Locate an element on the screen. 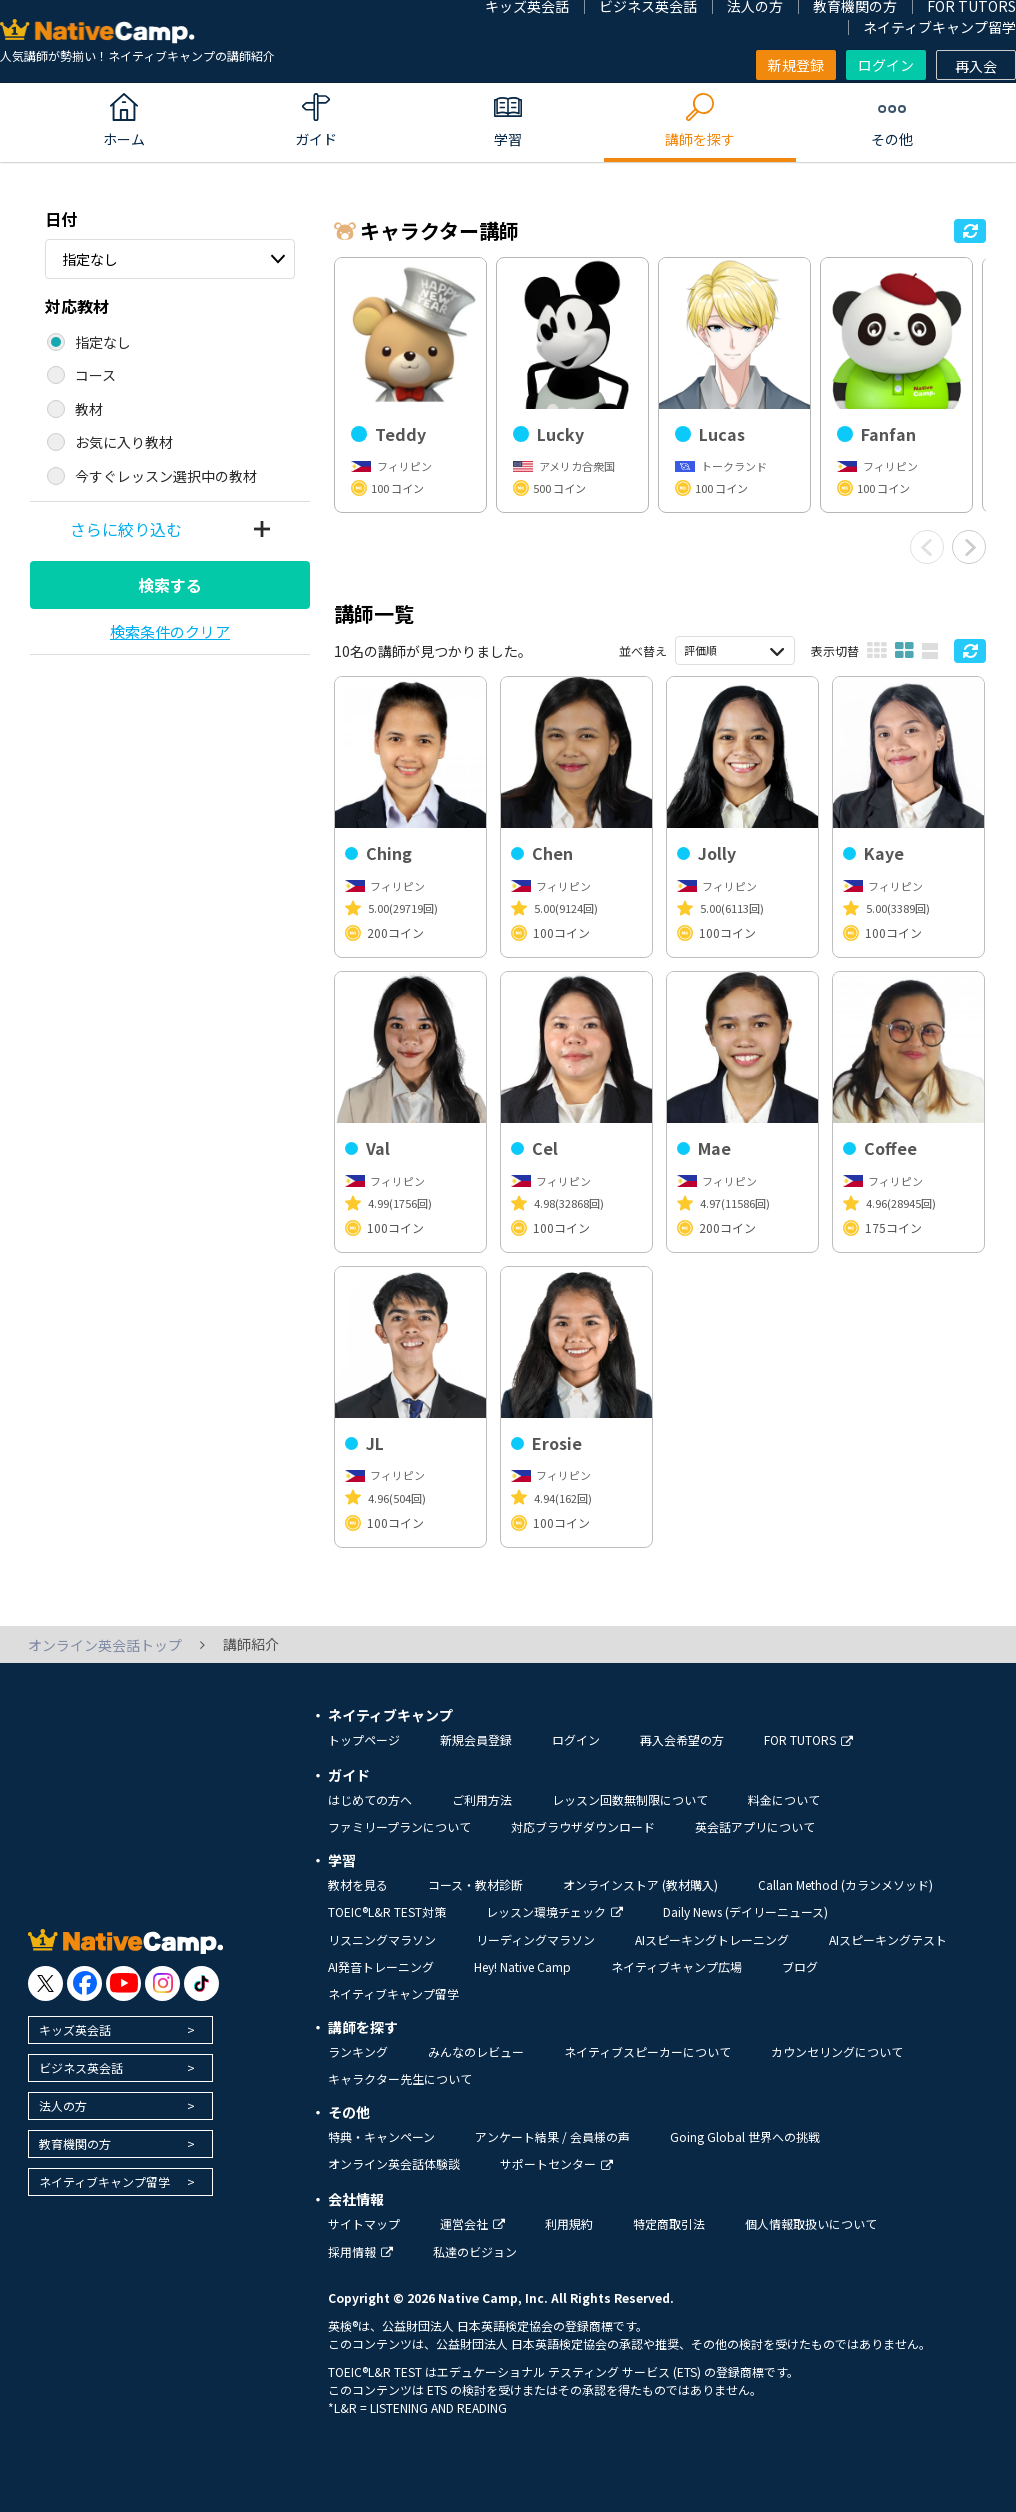  ネイティブキャンプ広場 is located at coordinates (676, 1966).